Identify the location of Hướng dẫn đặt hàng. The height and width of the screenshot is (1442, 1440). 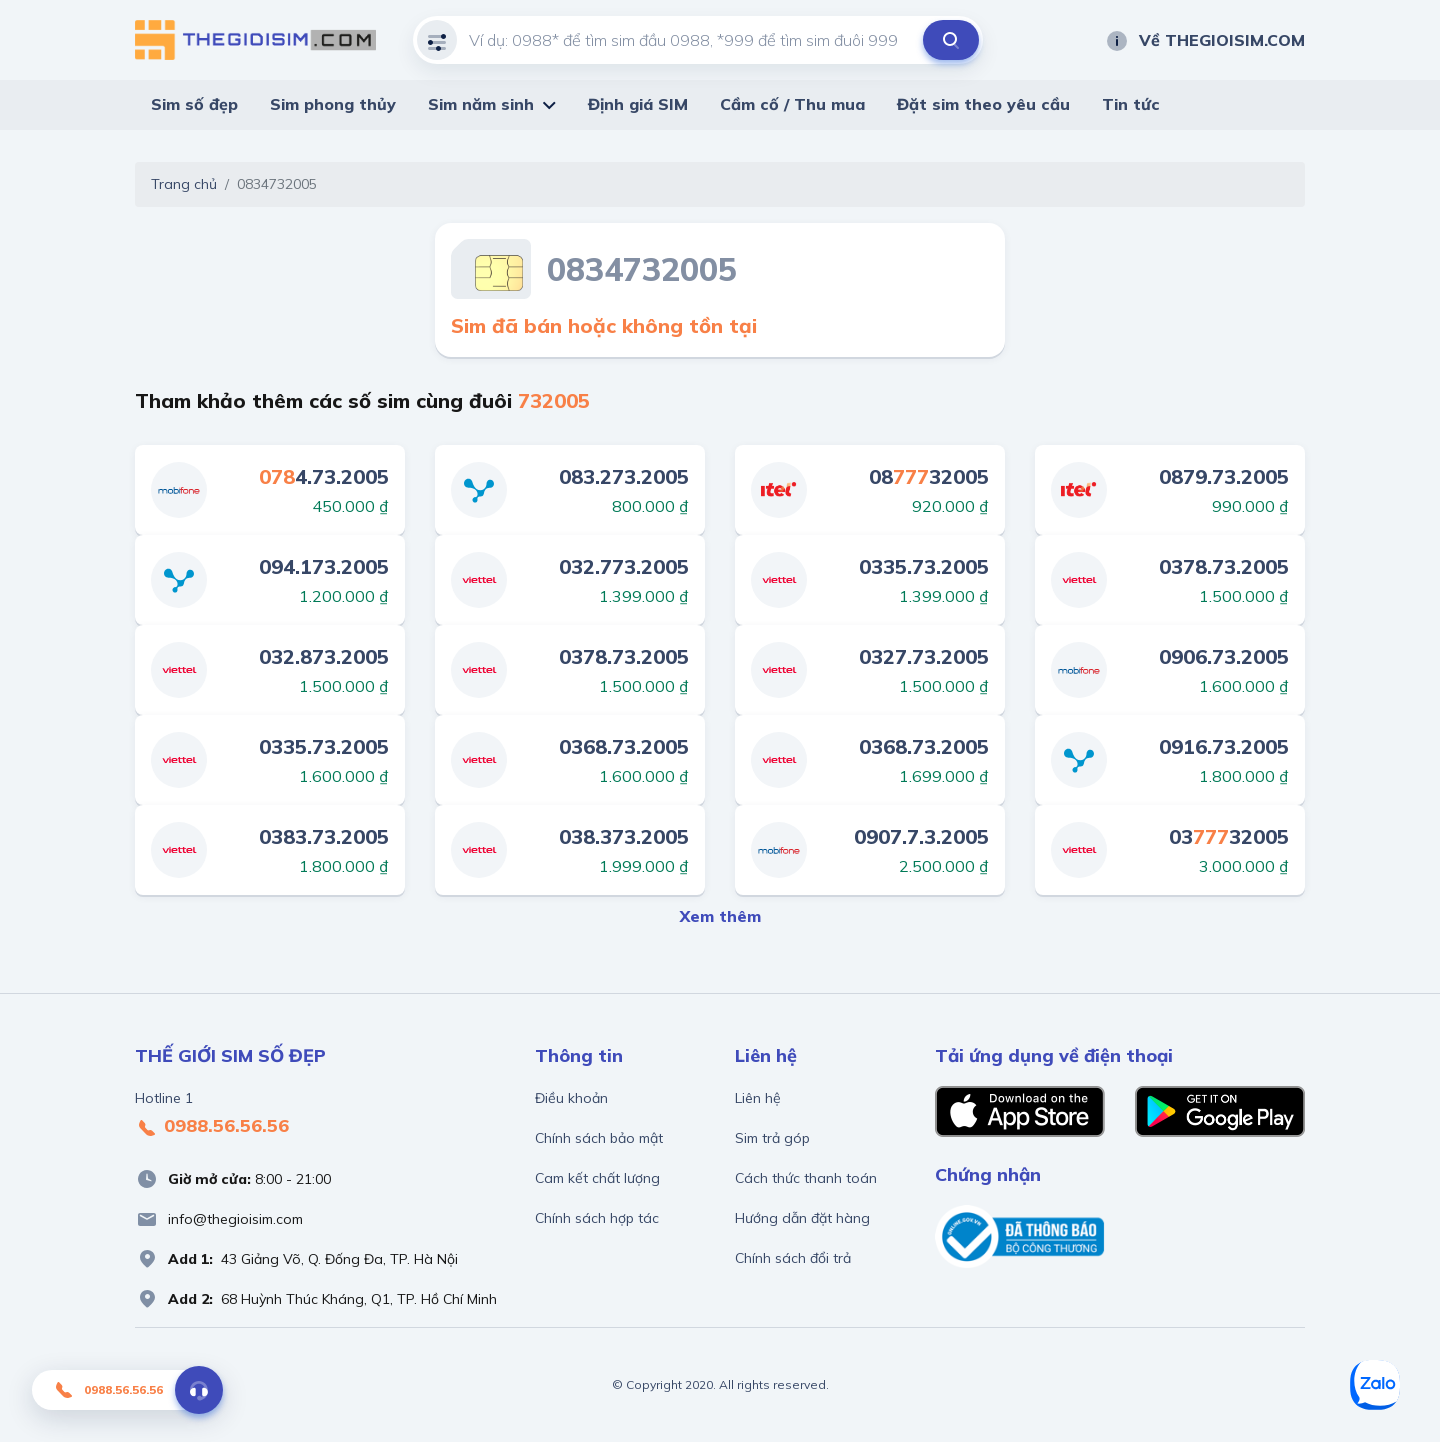
(802, 1218).